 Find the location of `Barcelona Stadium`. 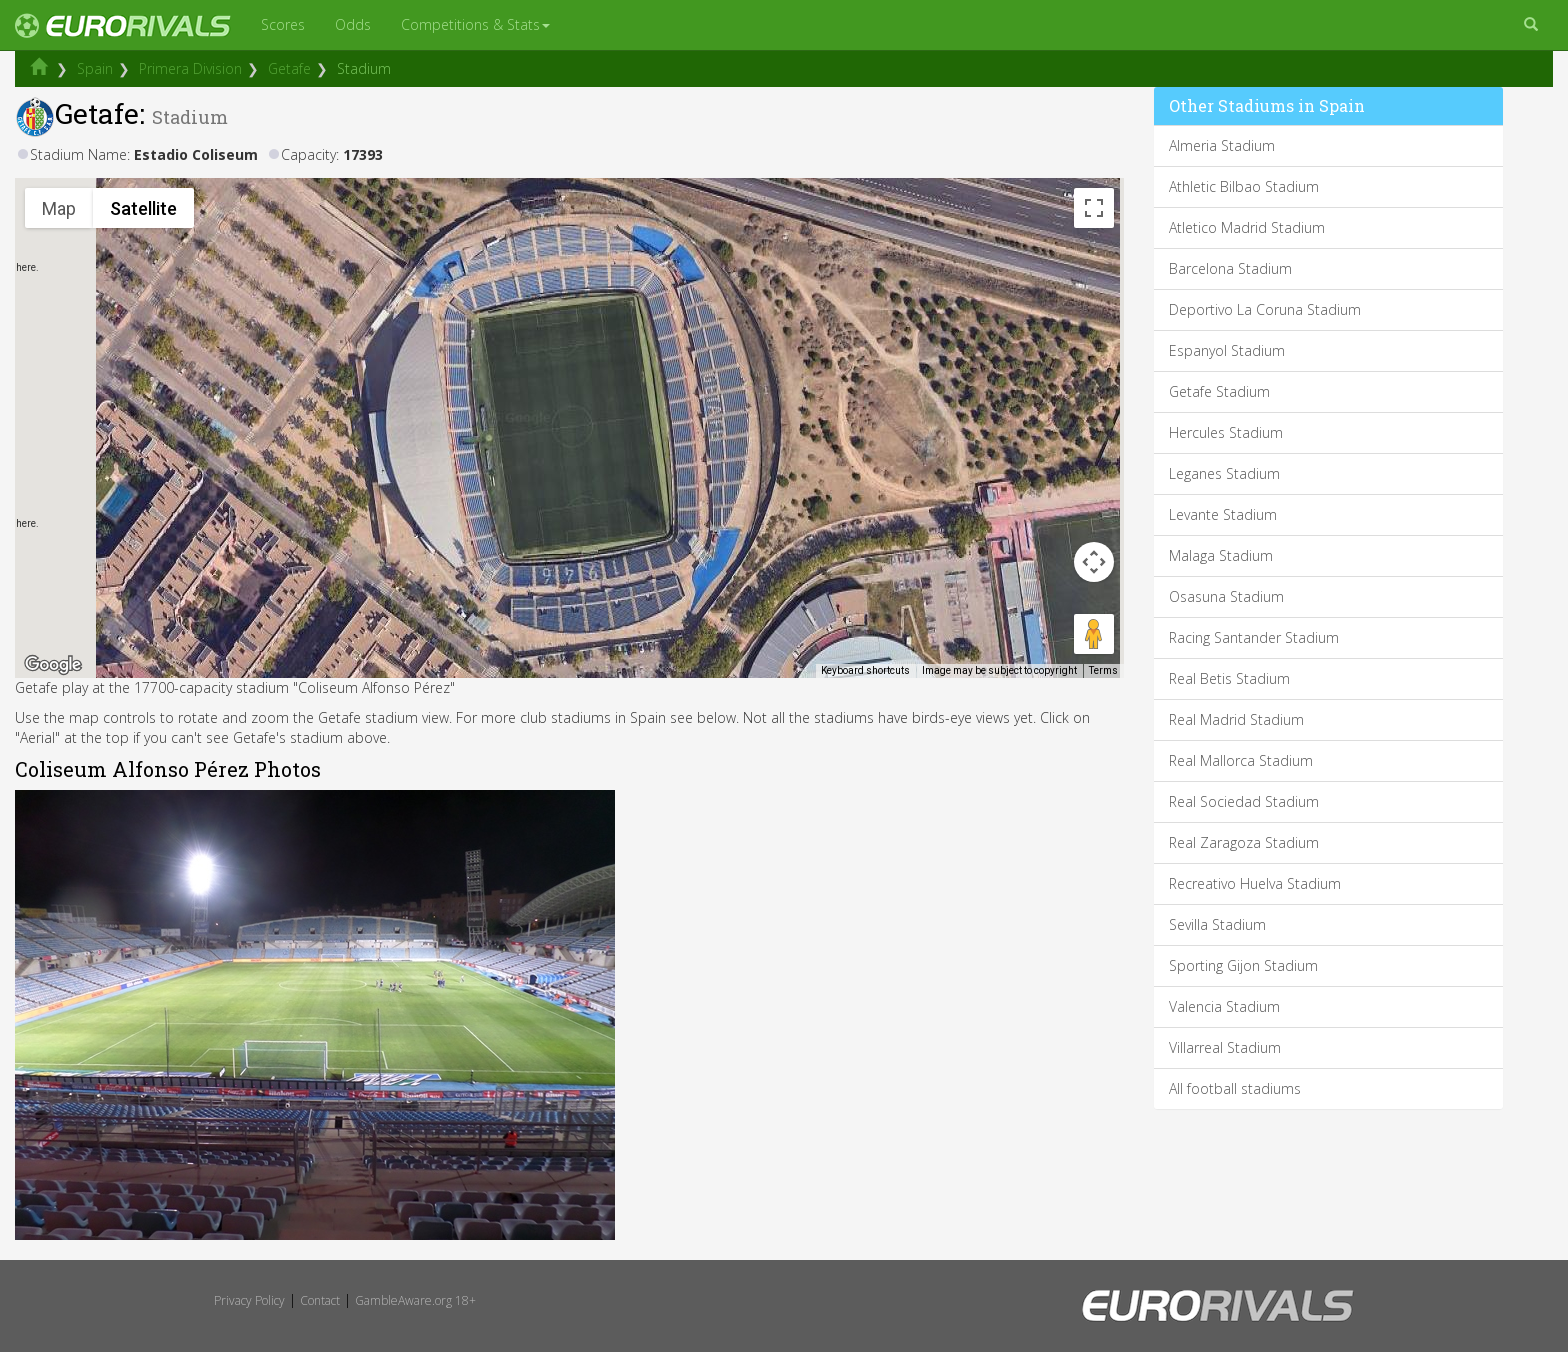

Barcelona Stadium is located at coordinates (1230, 268).